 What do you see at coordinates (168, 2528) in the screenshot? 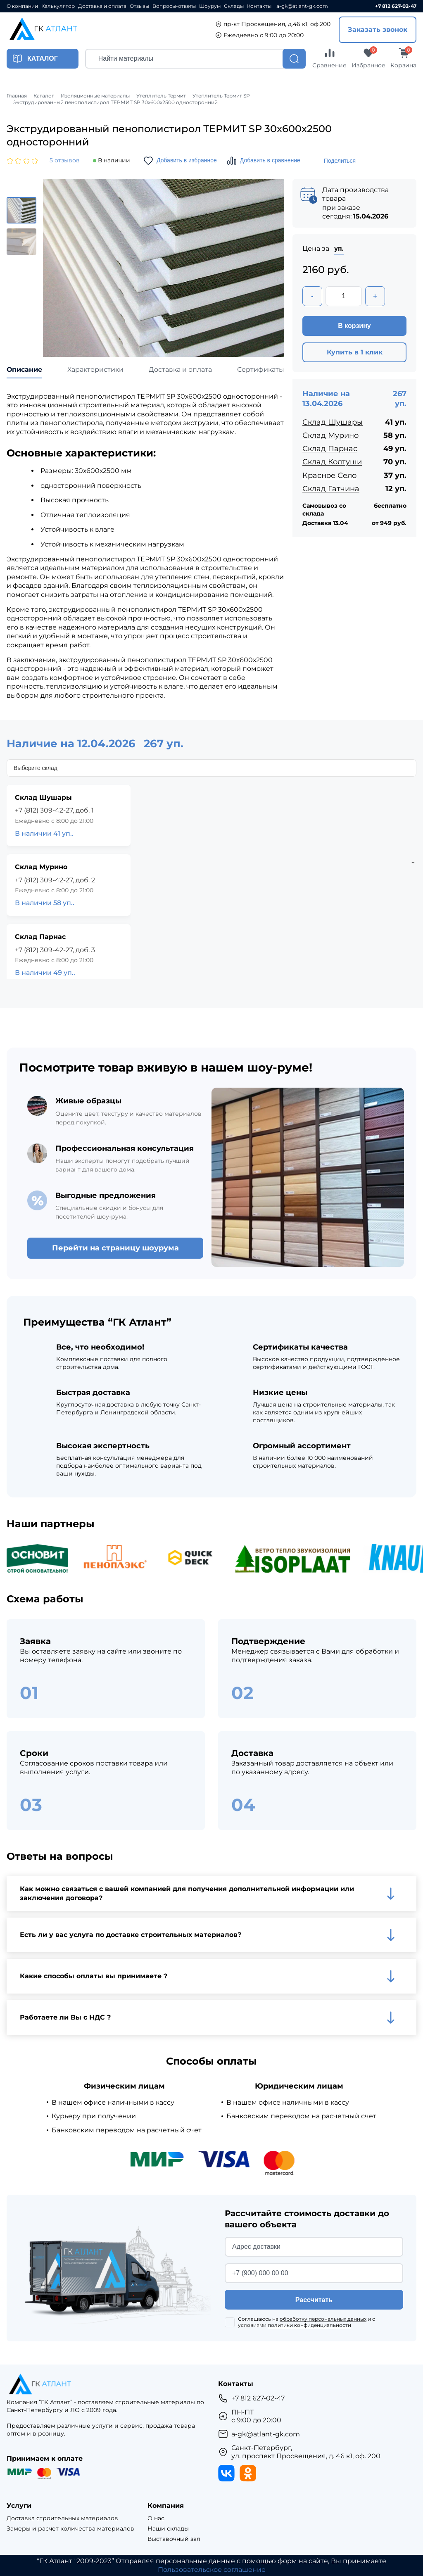
I see `Наши склады` at bounding box center [168, 2528].